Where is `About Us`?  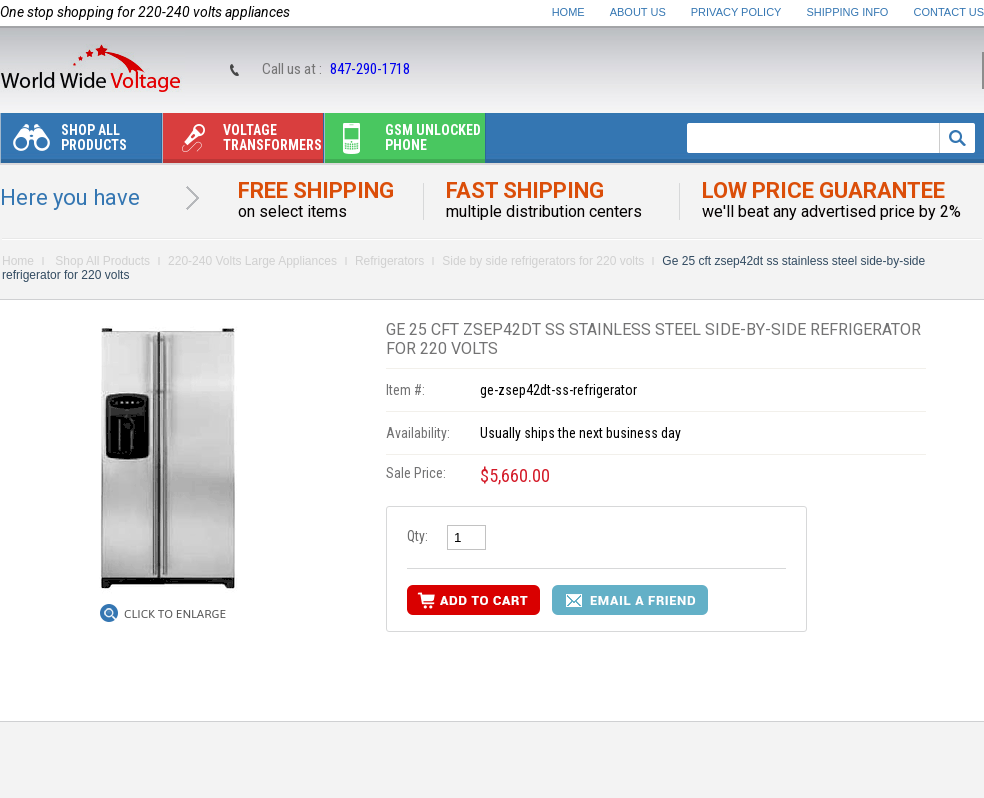
About Us is located at coordinates (638, 12).